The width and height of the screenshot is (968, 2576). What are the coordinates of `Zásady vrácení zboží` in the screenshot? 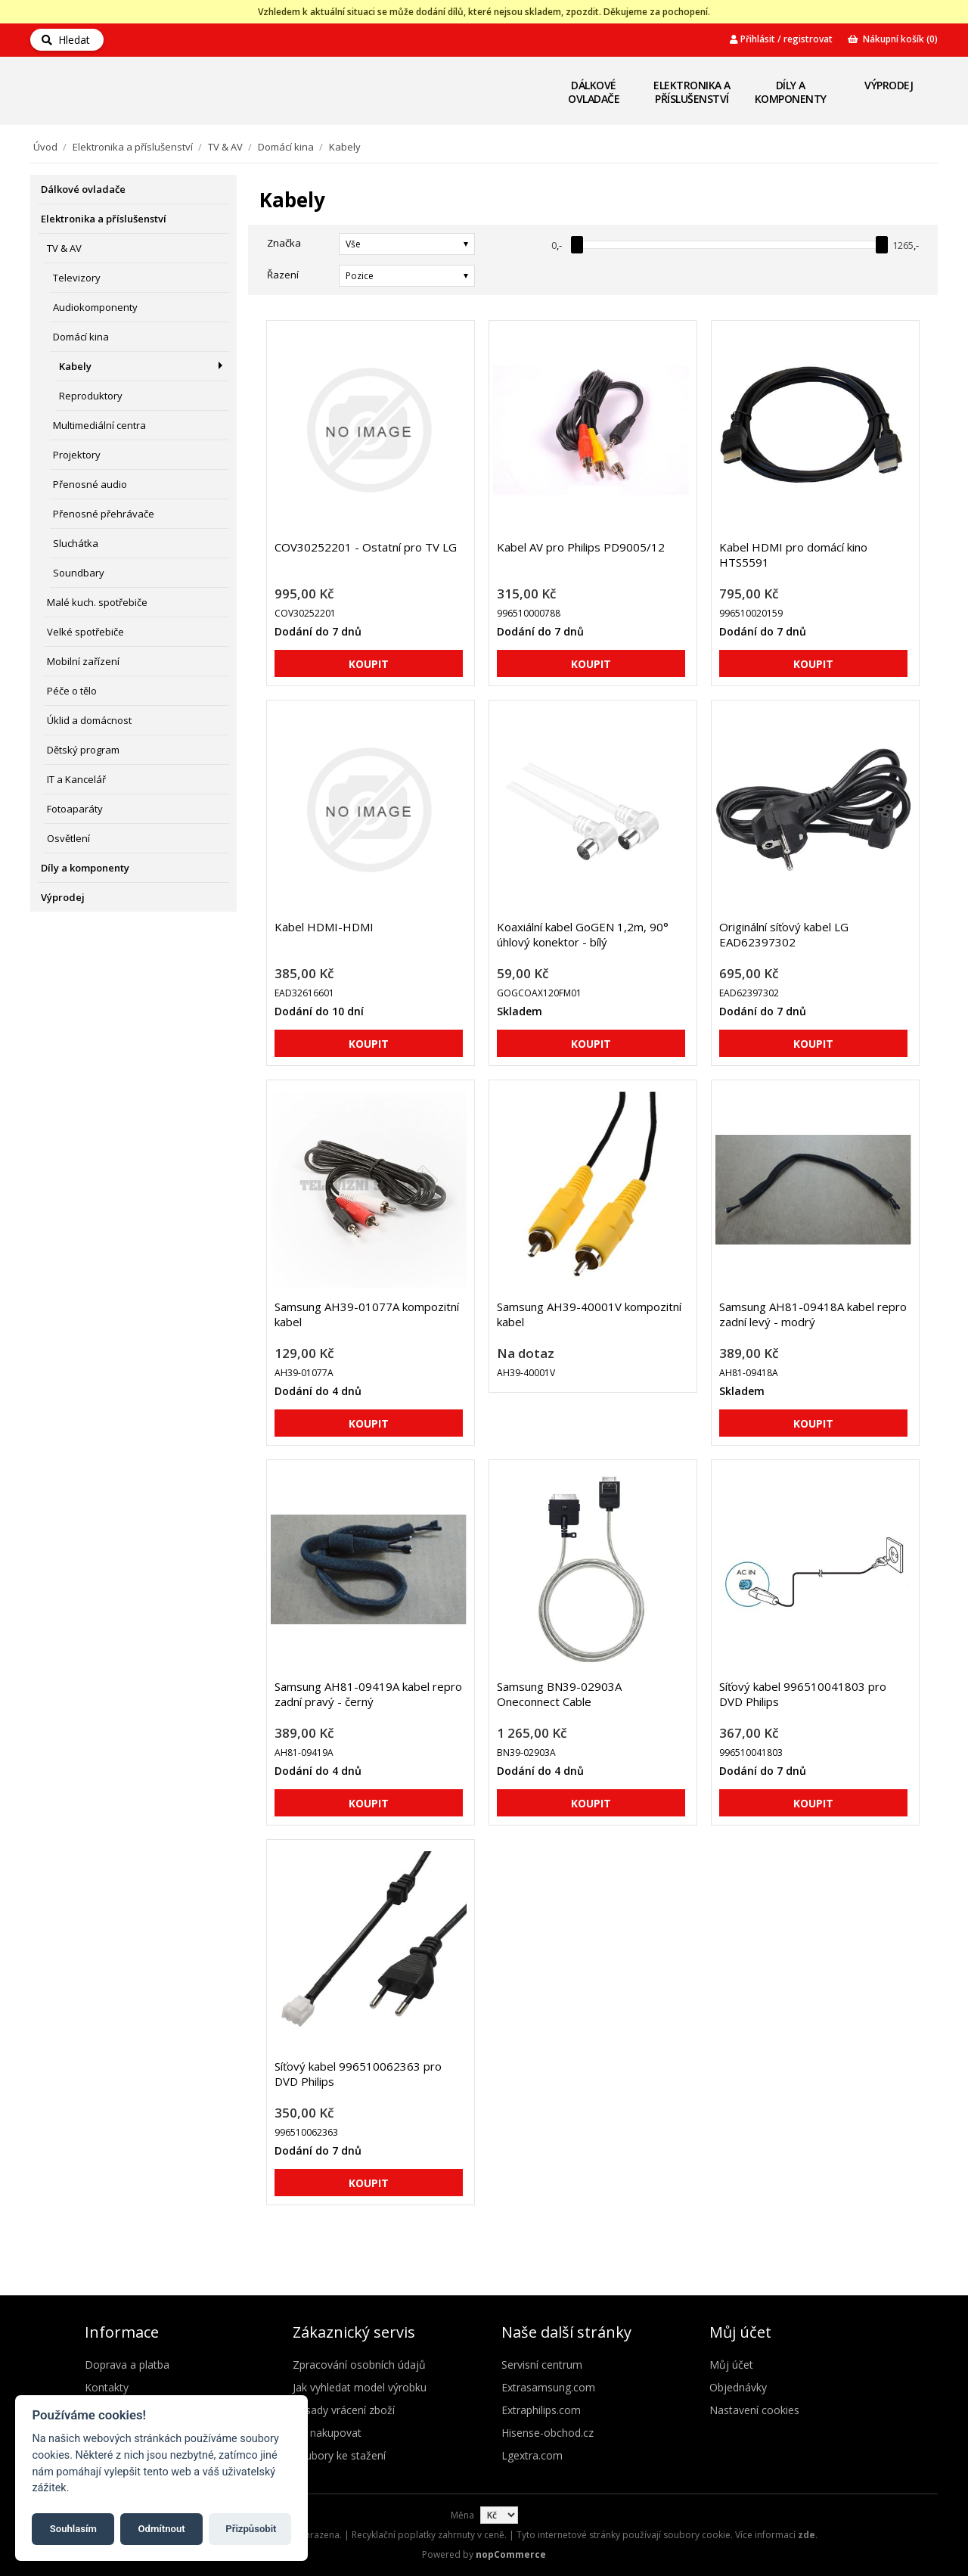 It's located at (344, 2410).